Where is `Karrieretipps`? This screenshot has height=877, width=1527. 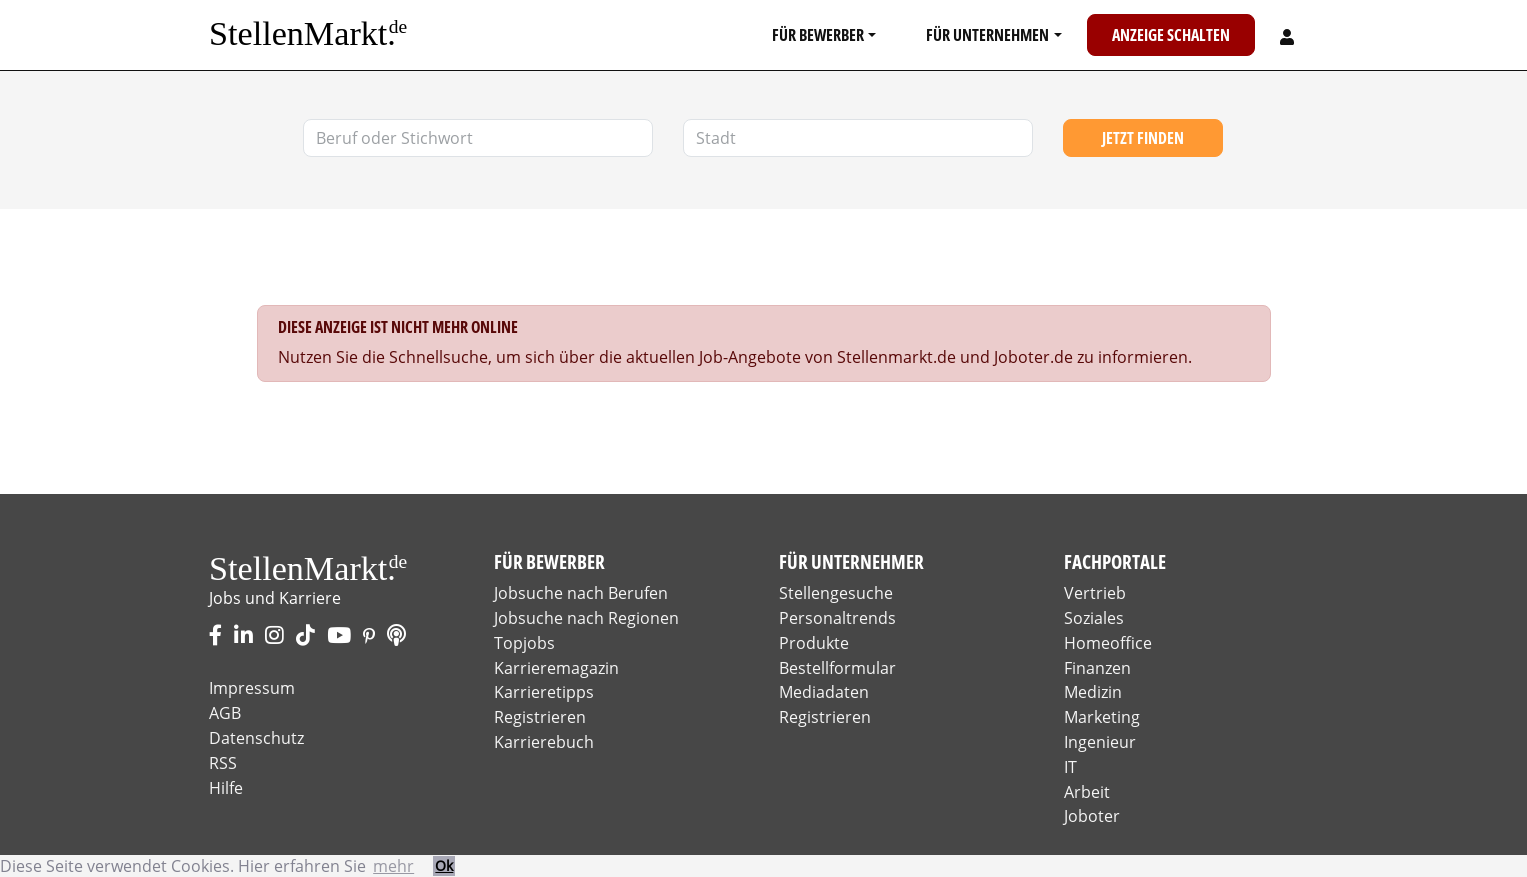
Karrieretipps is located at coordinates (544, 692).